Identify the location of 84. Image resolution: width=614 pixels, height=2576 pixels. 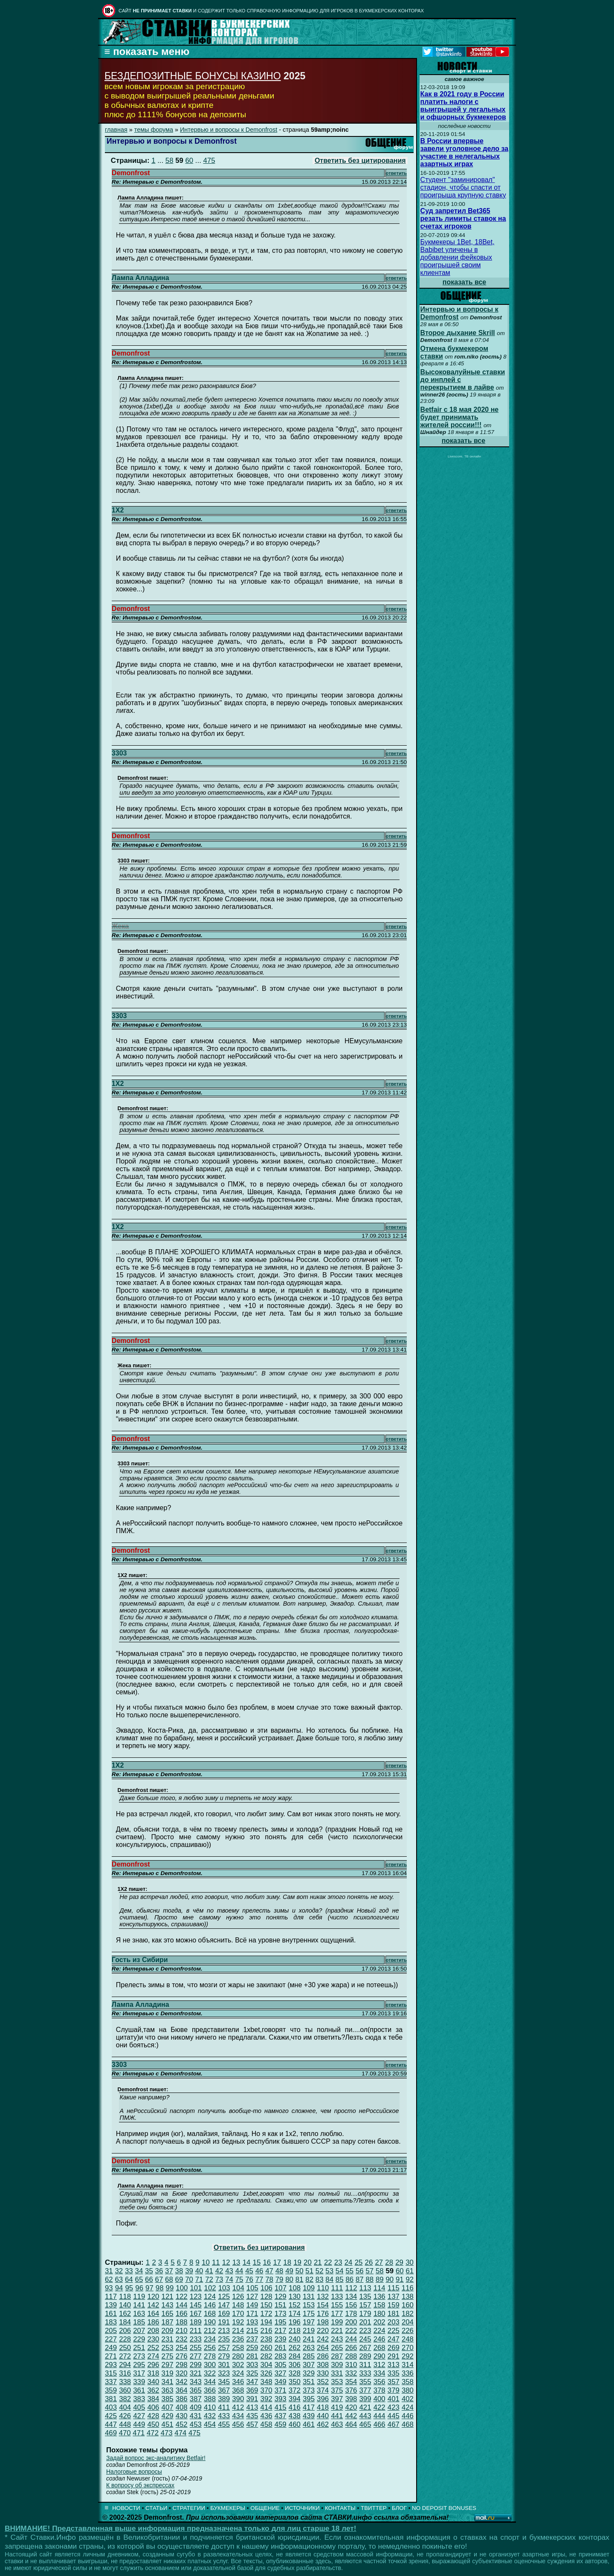
(329, 2279).